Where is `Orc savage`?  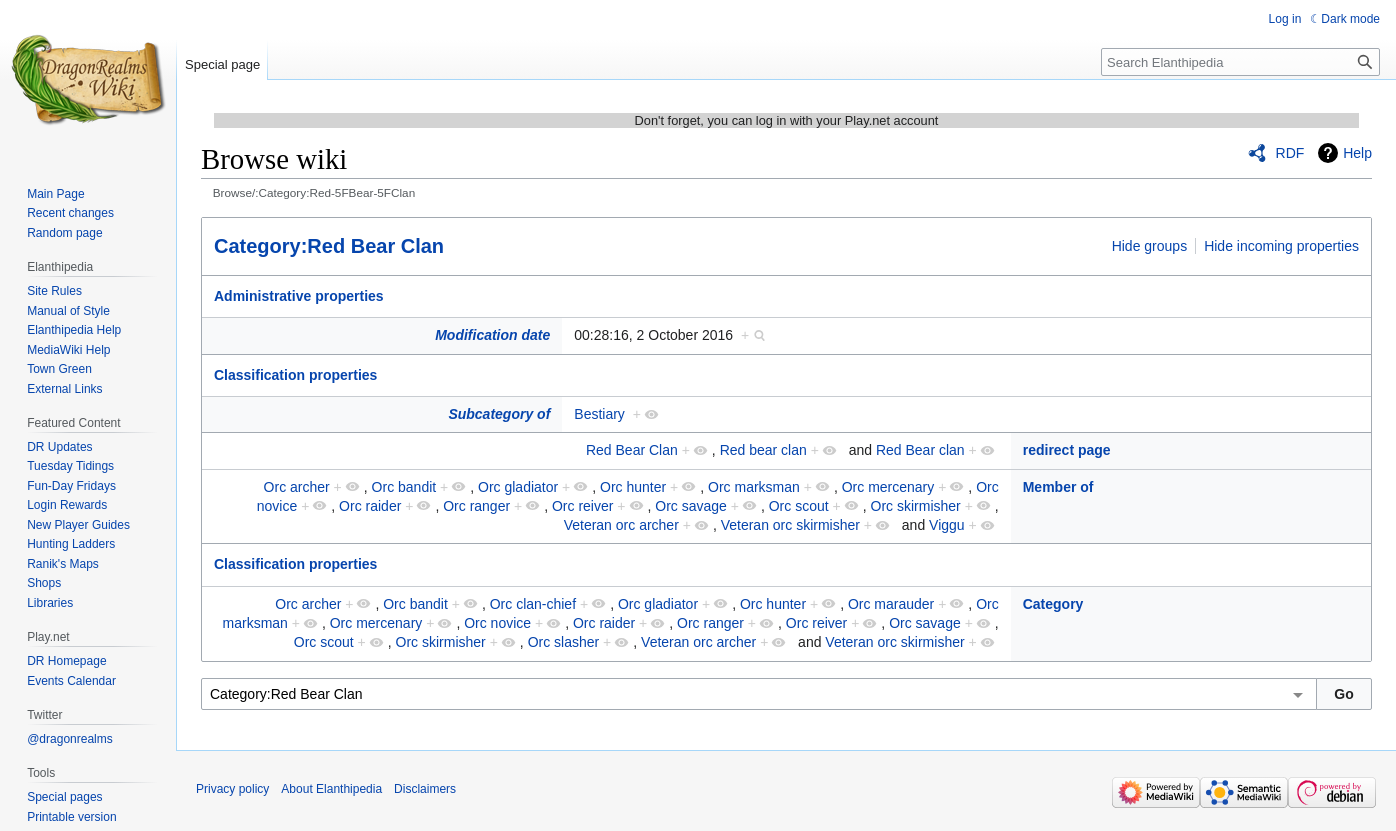 Orc savage is located at coordinates (691, 506).